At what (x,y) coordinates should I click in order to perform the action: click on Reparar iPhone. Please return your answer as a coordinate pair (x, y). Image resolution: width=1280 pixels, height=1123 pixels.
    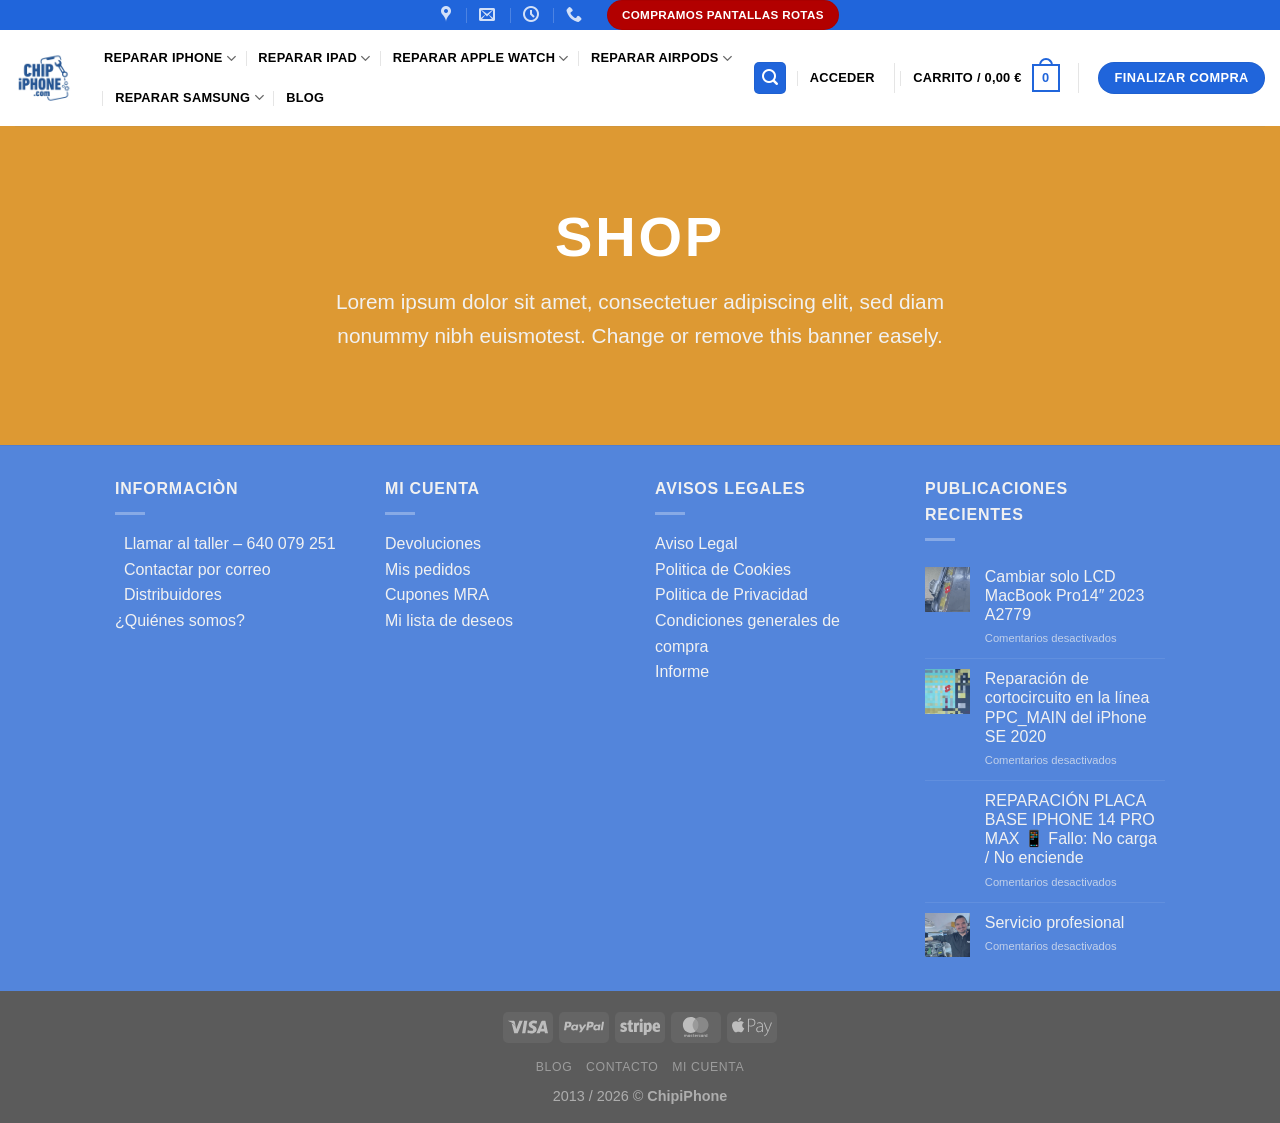
    Looking at the image, I should click on (170, 58).